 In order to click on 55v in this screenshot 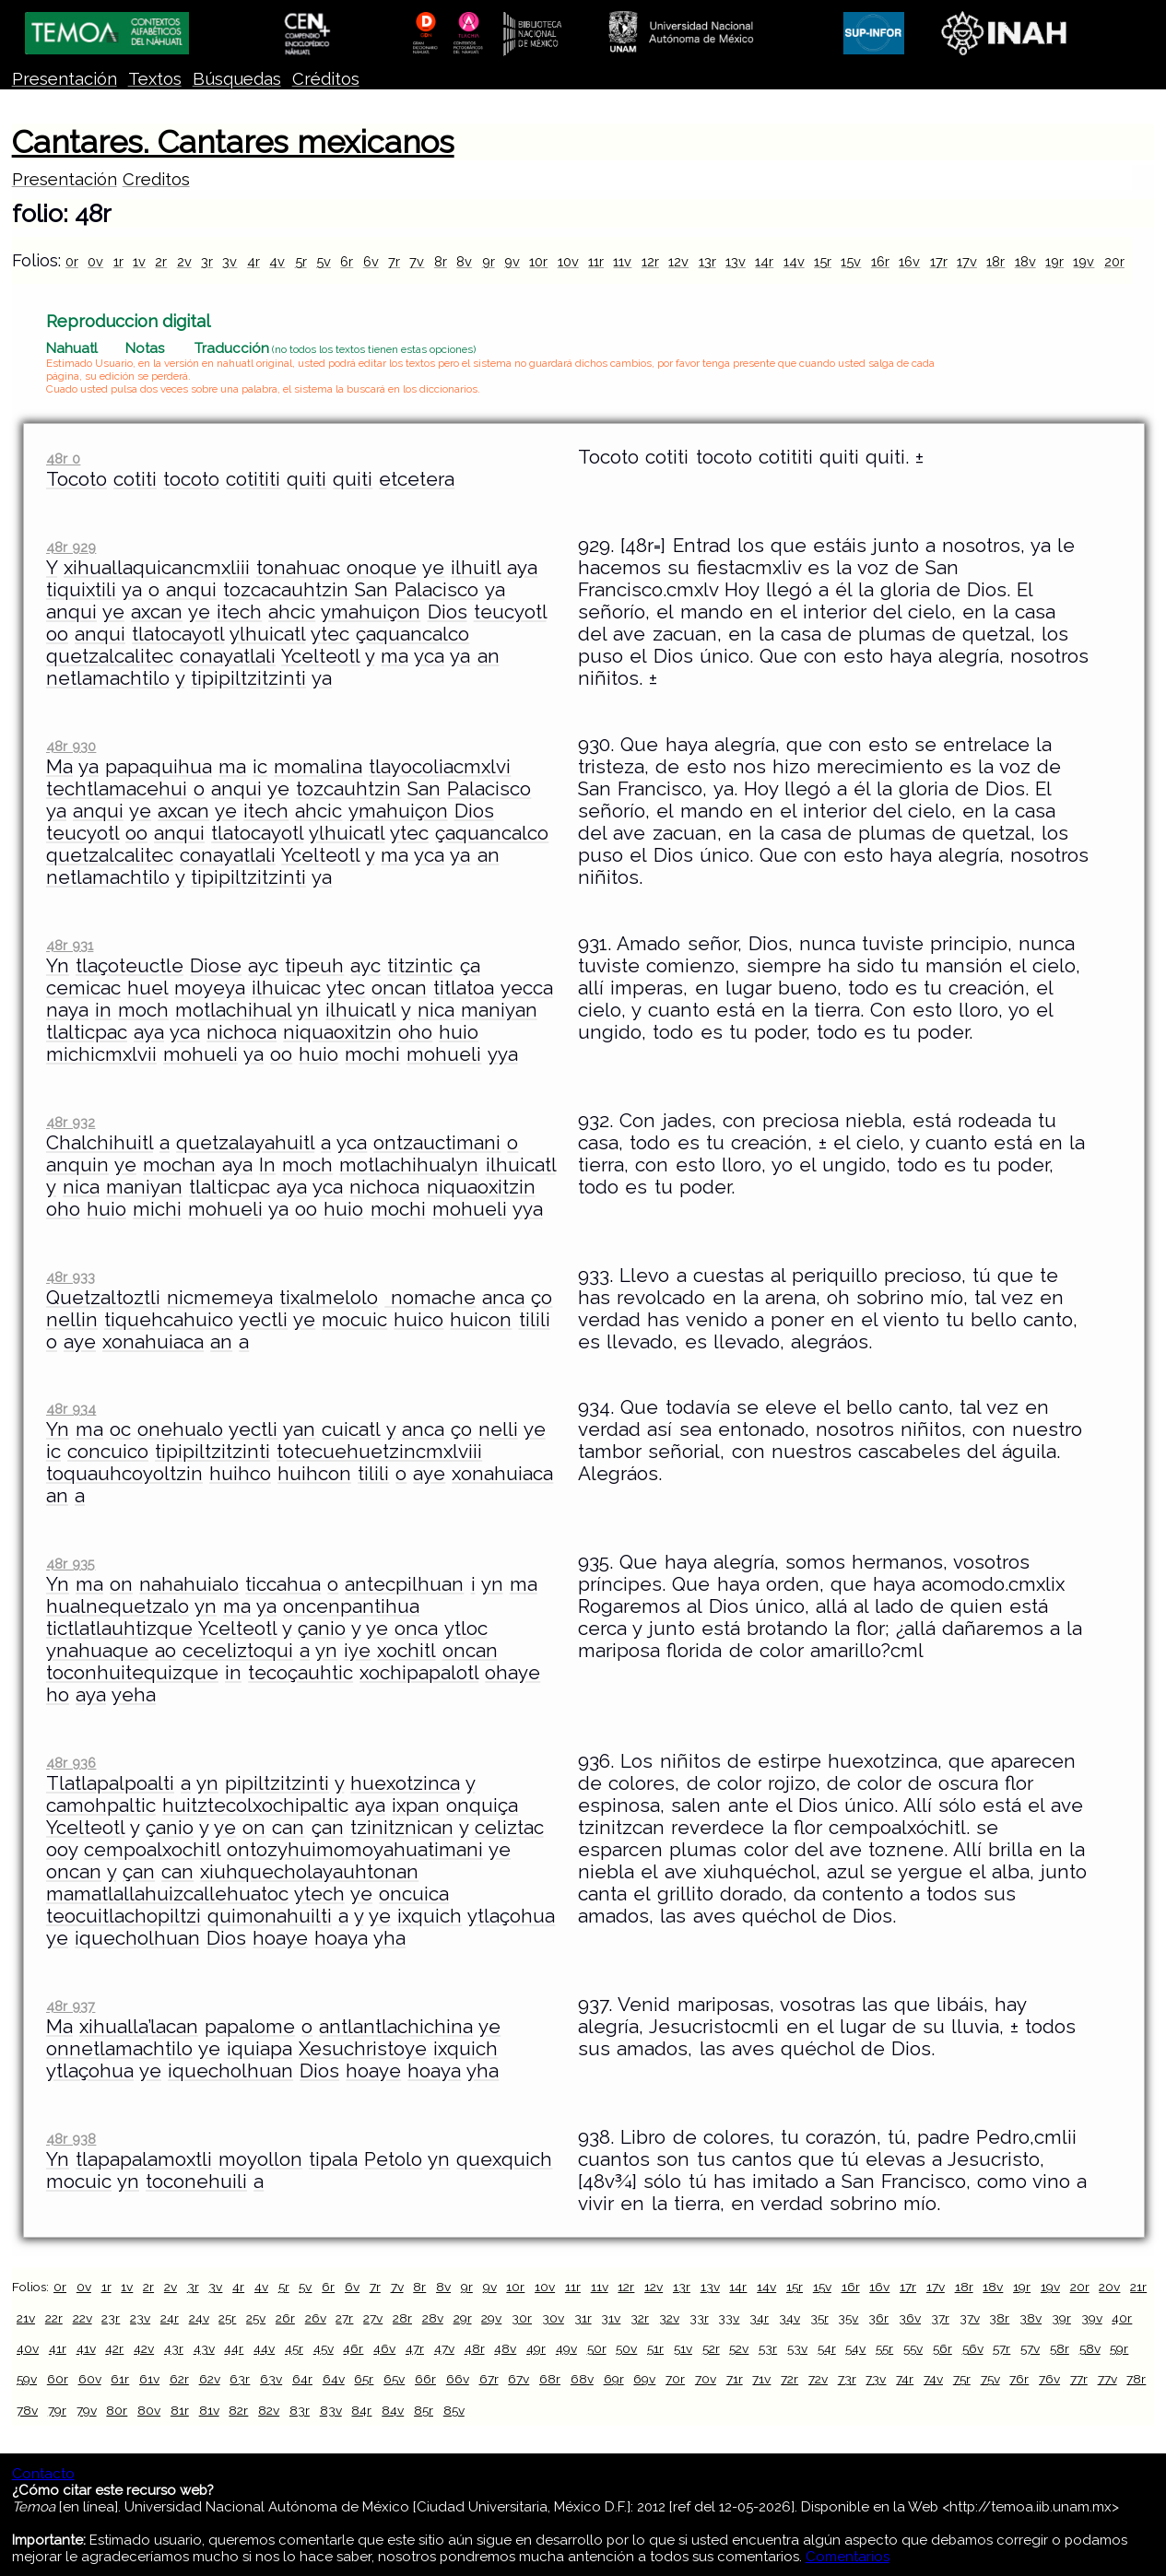, I will do `click(913, 2348)`.